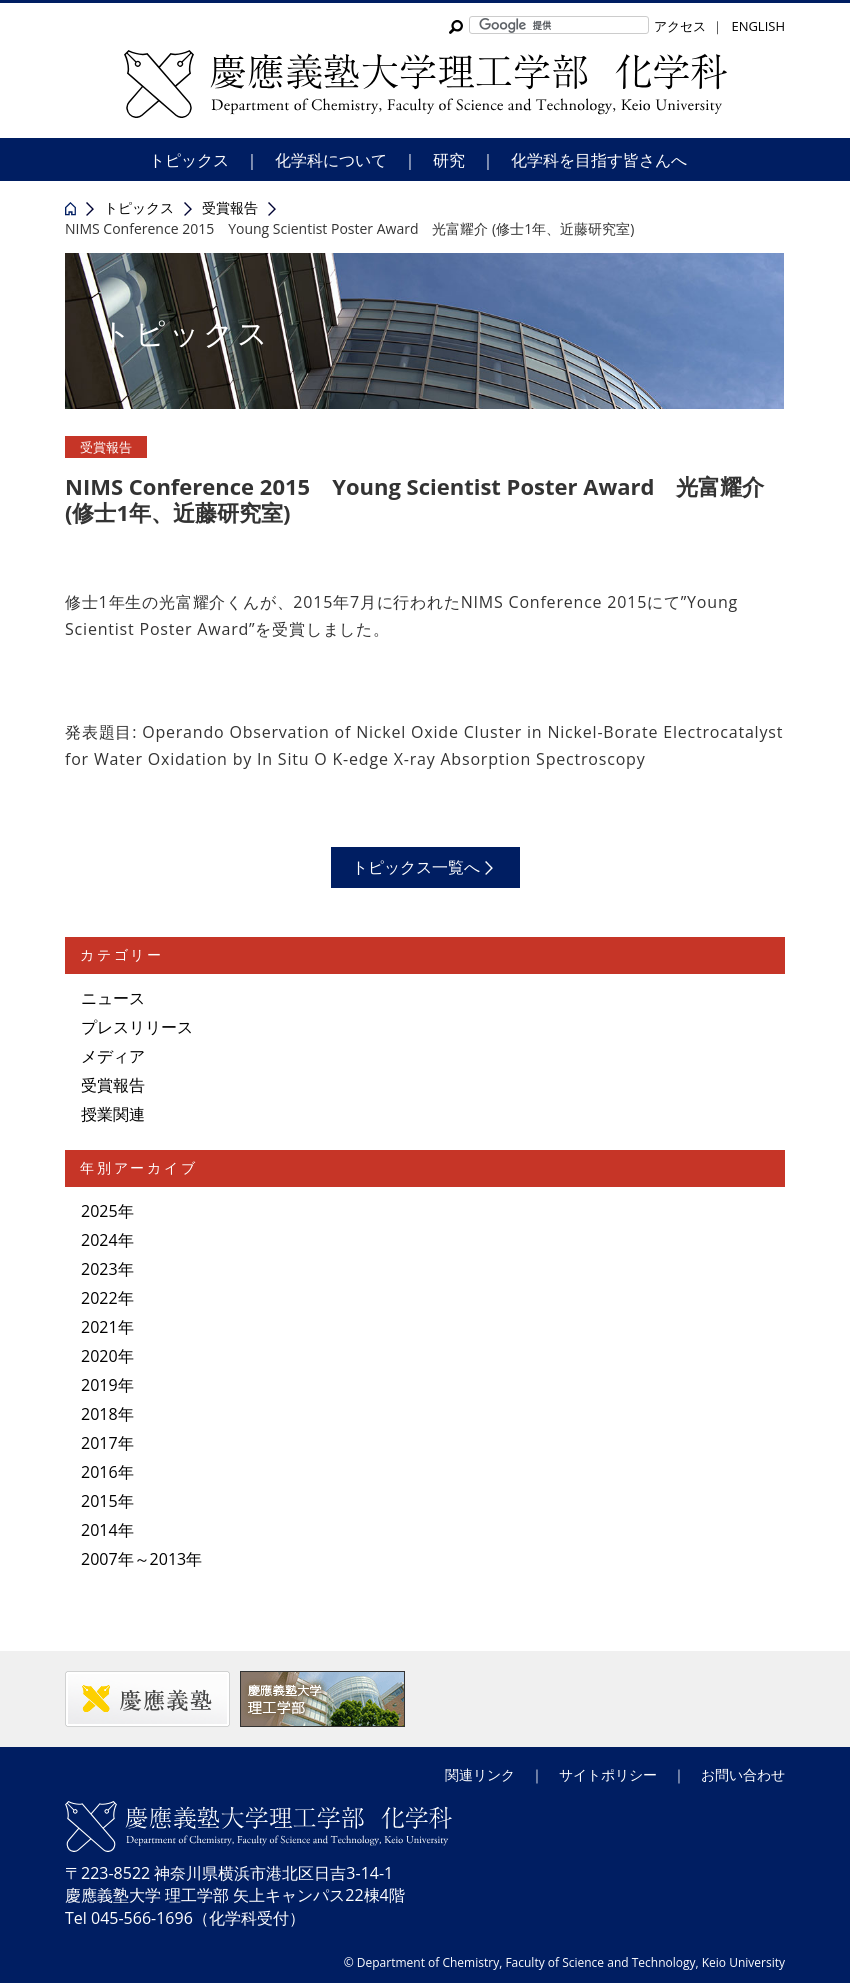 This screenshot has height=1983, width=850. What do you see at coordinates (480, 1774) in the screenshot?
I see `関連リンク` at bounding box center [480, 1774].